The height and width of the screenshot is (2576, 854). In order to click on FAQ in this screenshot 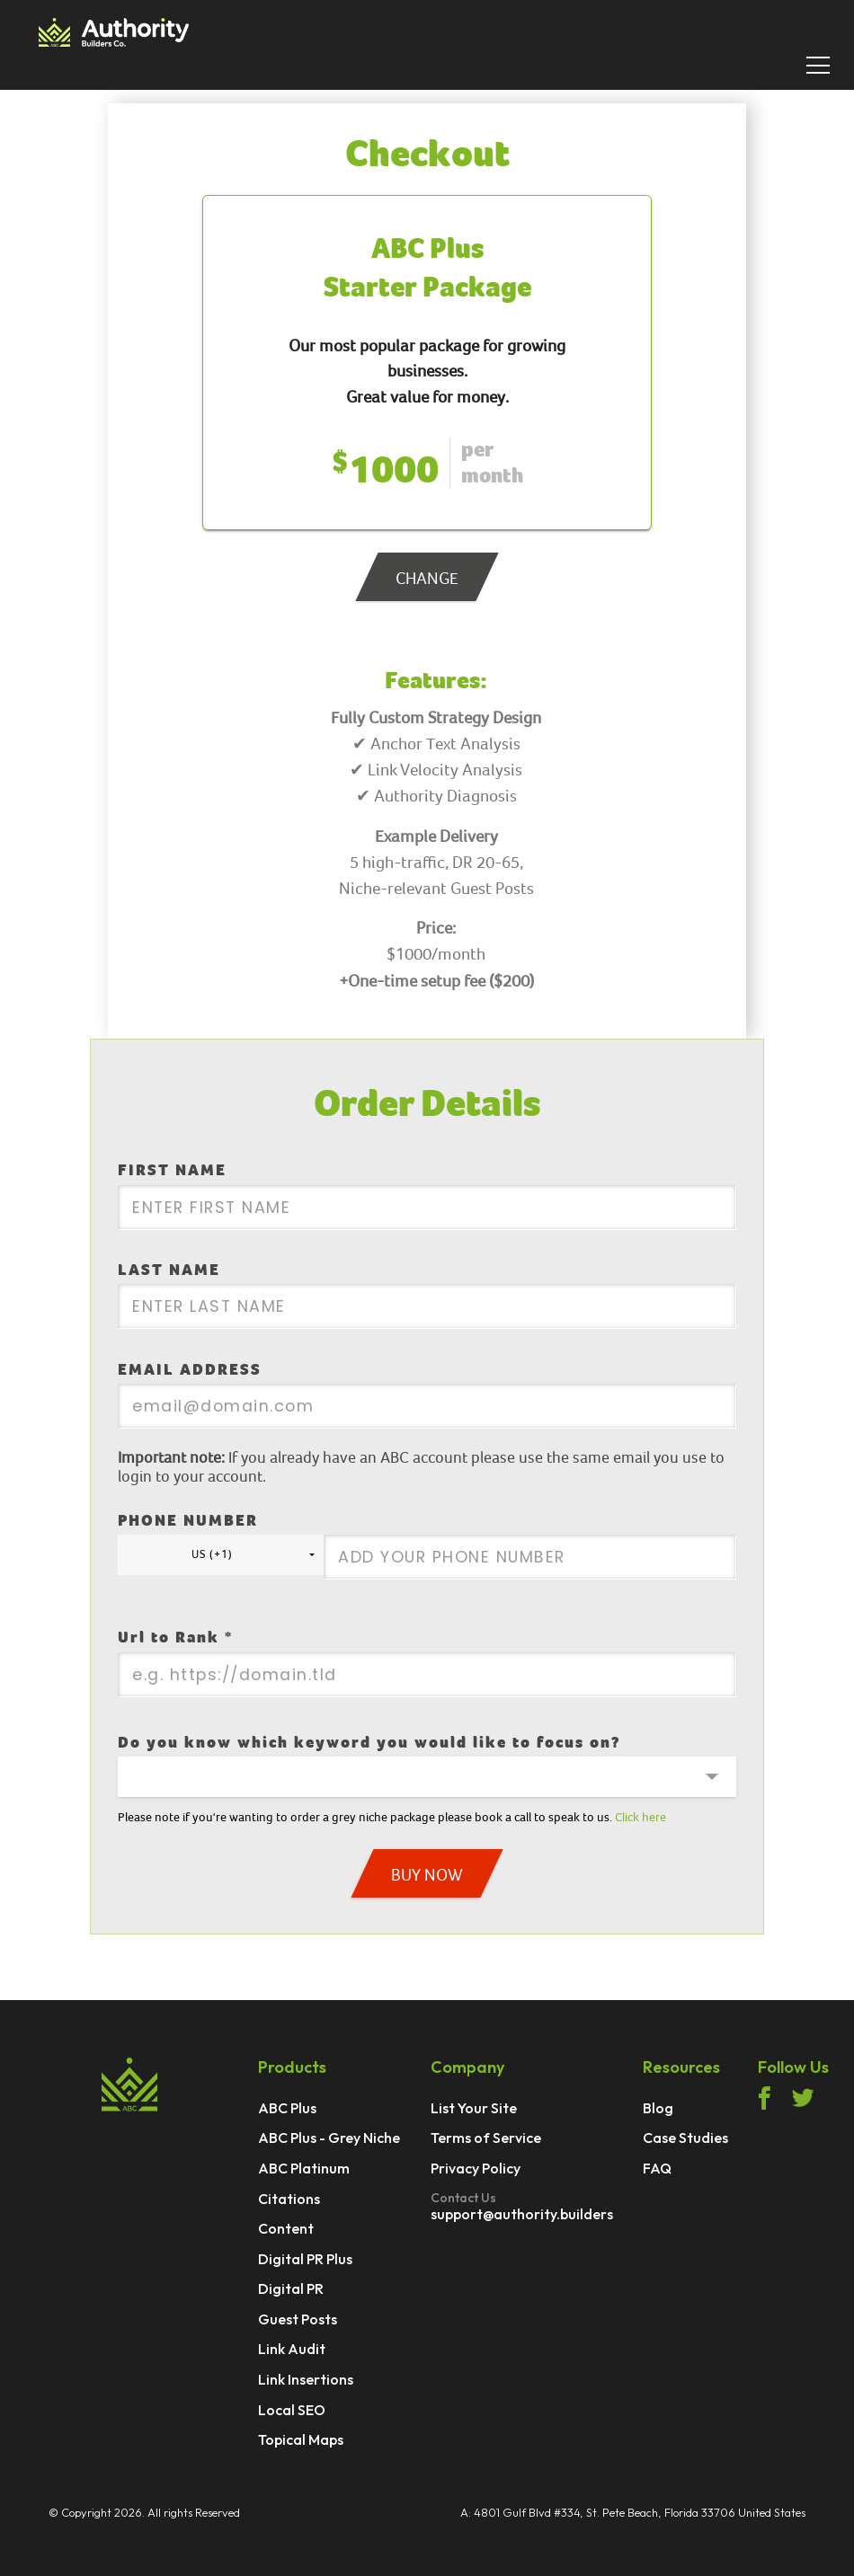, I will do `click(657, 2169)`.